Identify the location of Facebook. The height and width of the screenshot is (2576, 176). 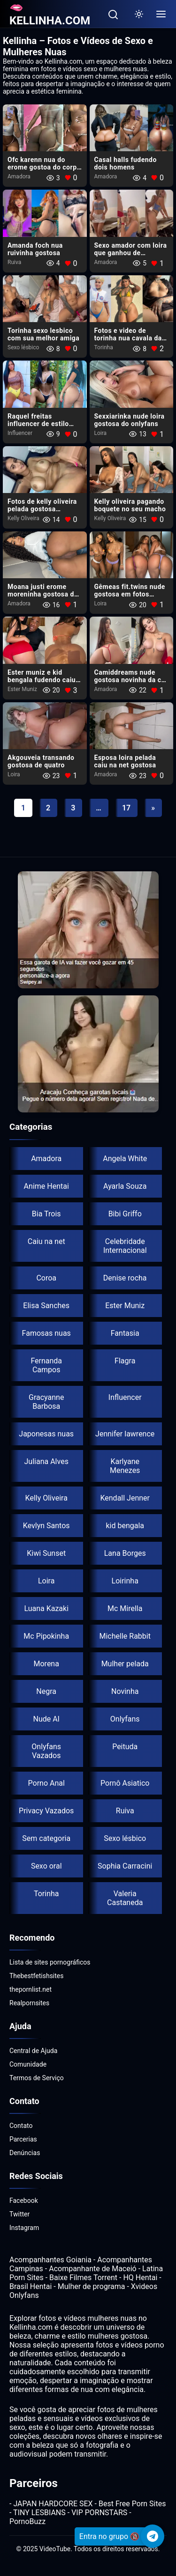
(23, 2200).